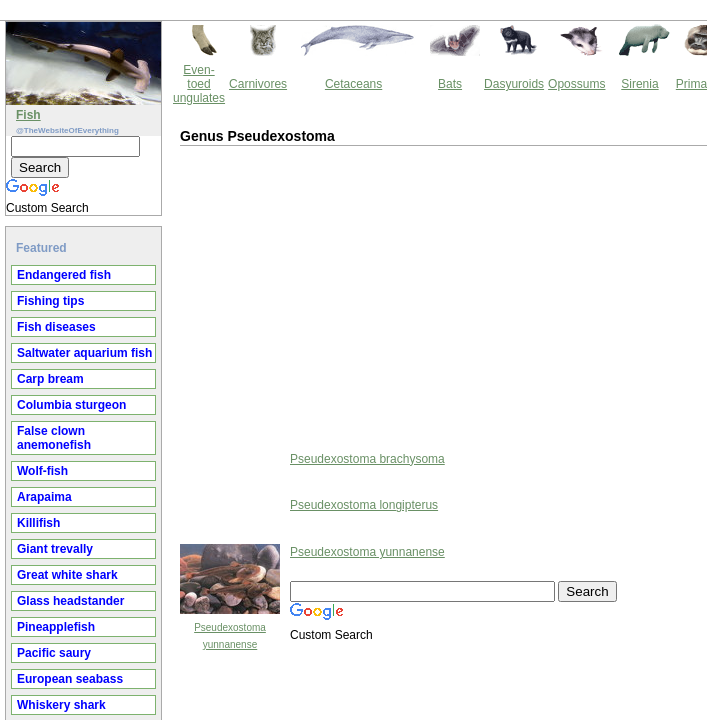  Describe the element at coordinates (372, 641) in the screenshot. I see `Thewebsiteofeverything.com` at that location.